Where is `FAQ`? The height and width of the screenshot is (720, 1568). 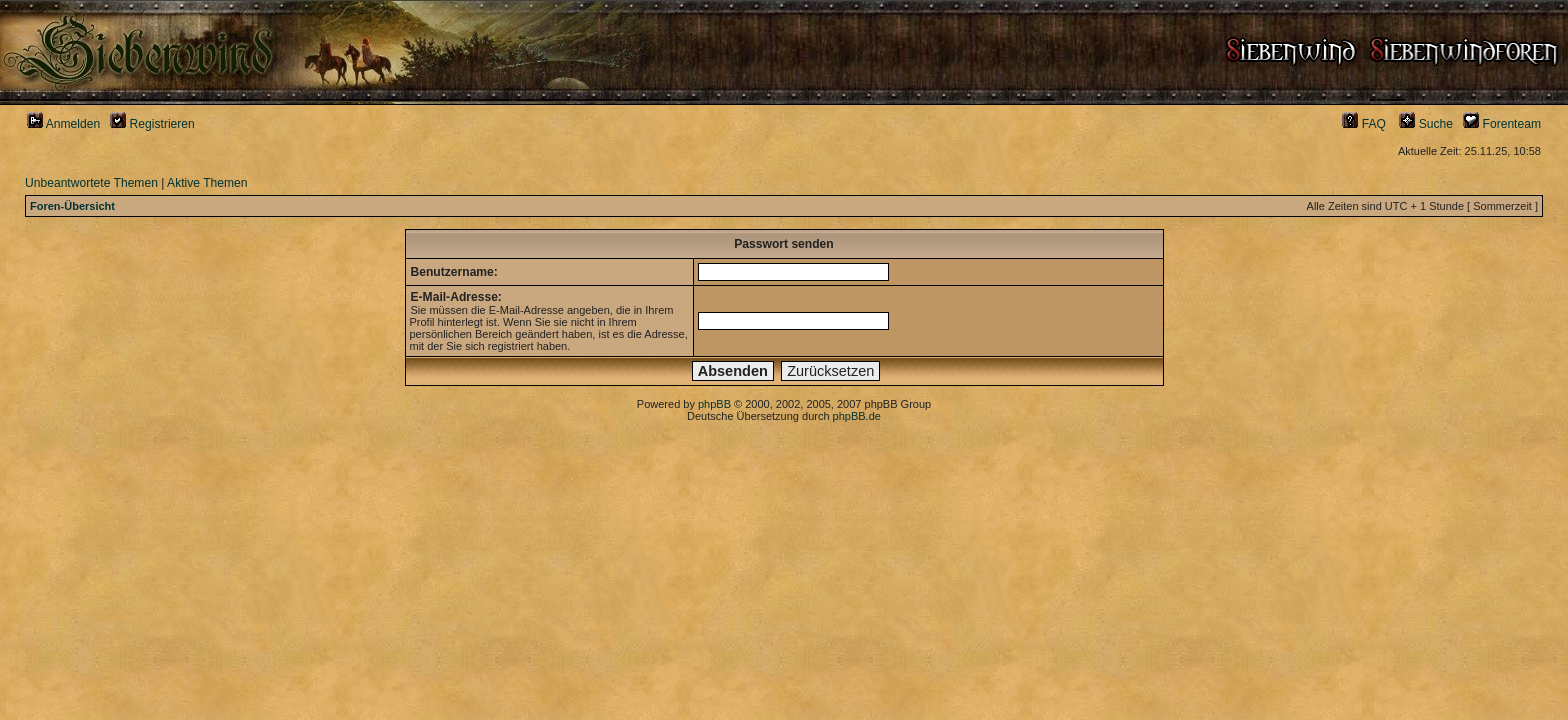
FAQ is located at coordinates (1364, 124).